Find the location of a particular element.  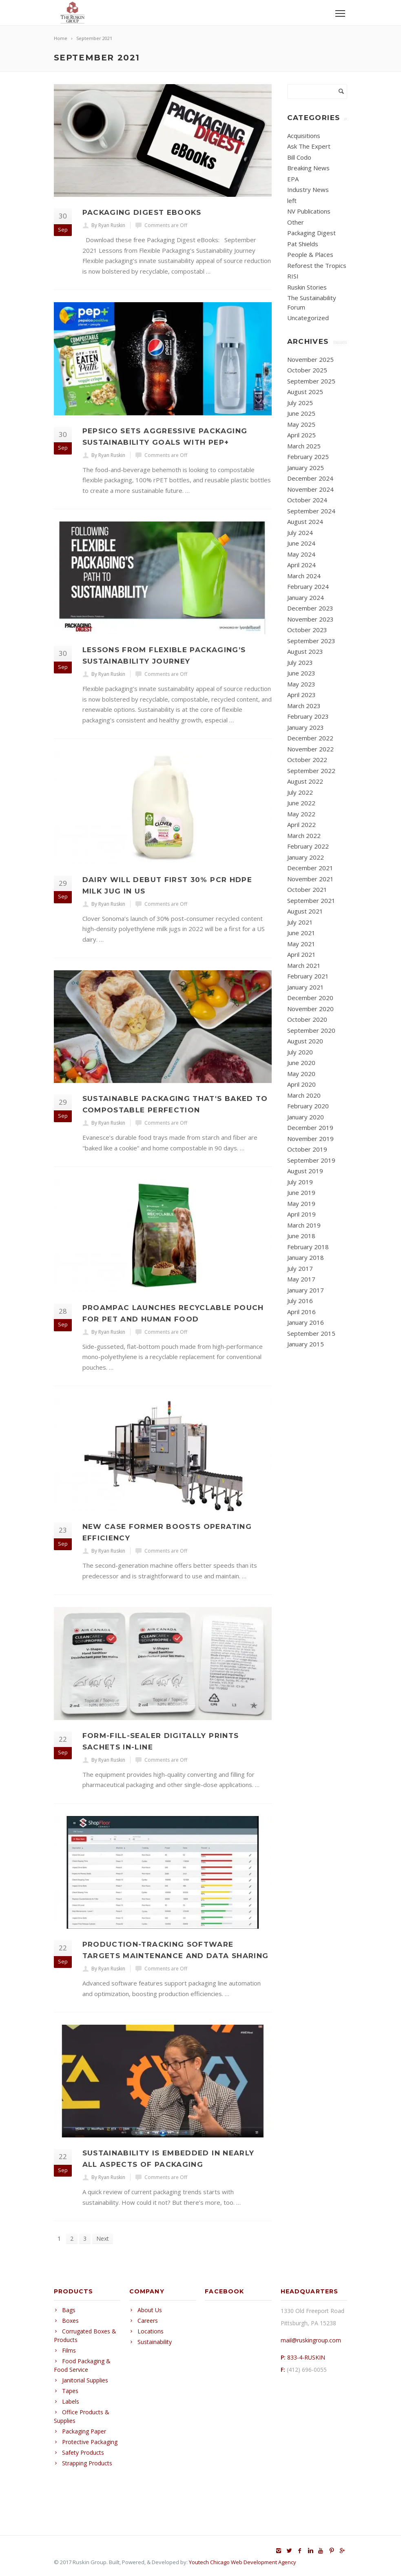

Other is located at coordinates (295, 222).